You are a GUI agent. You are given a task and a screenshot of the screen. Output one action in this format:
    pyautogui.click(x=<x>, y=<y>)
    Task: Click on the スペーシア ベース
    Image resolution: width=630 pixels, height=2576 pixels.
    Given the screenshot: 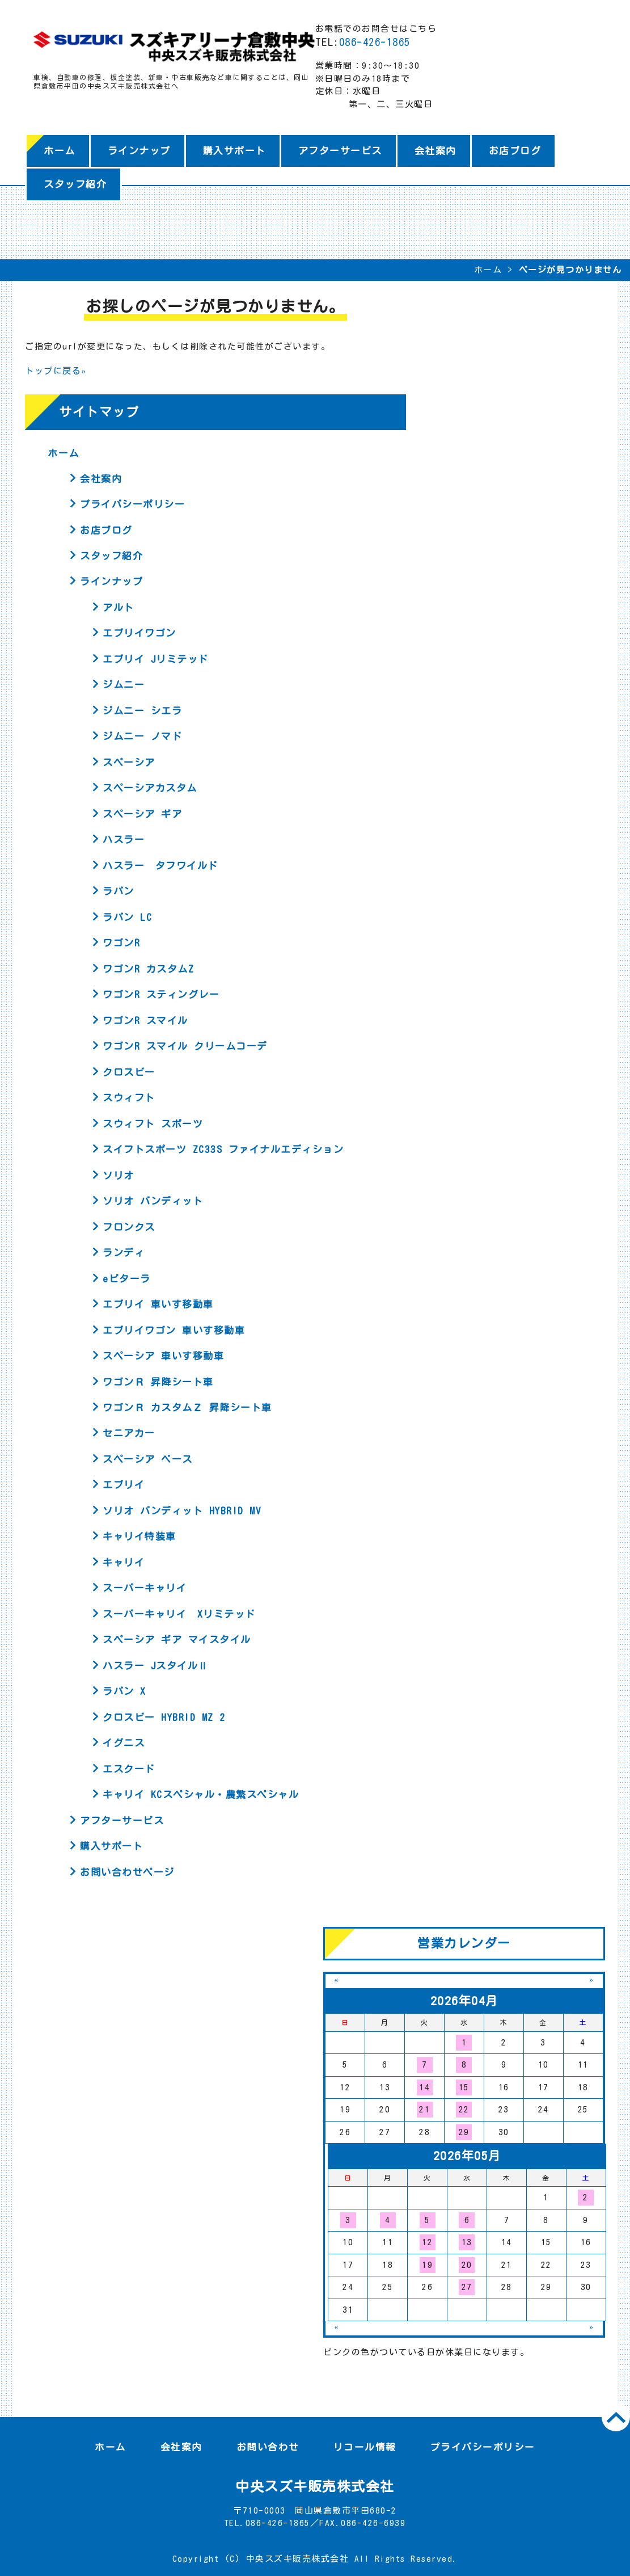 What is the action you would take?
    pyautogui.click(x=148, y=1459)
    